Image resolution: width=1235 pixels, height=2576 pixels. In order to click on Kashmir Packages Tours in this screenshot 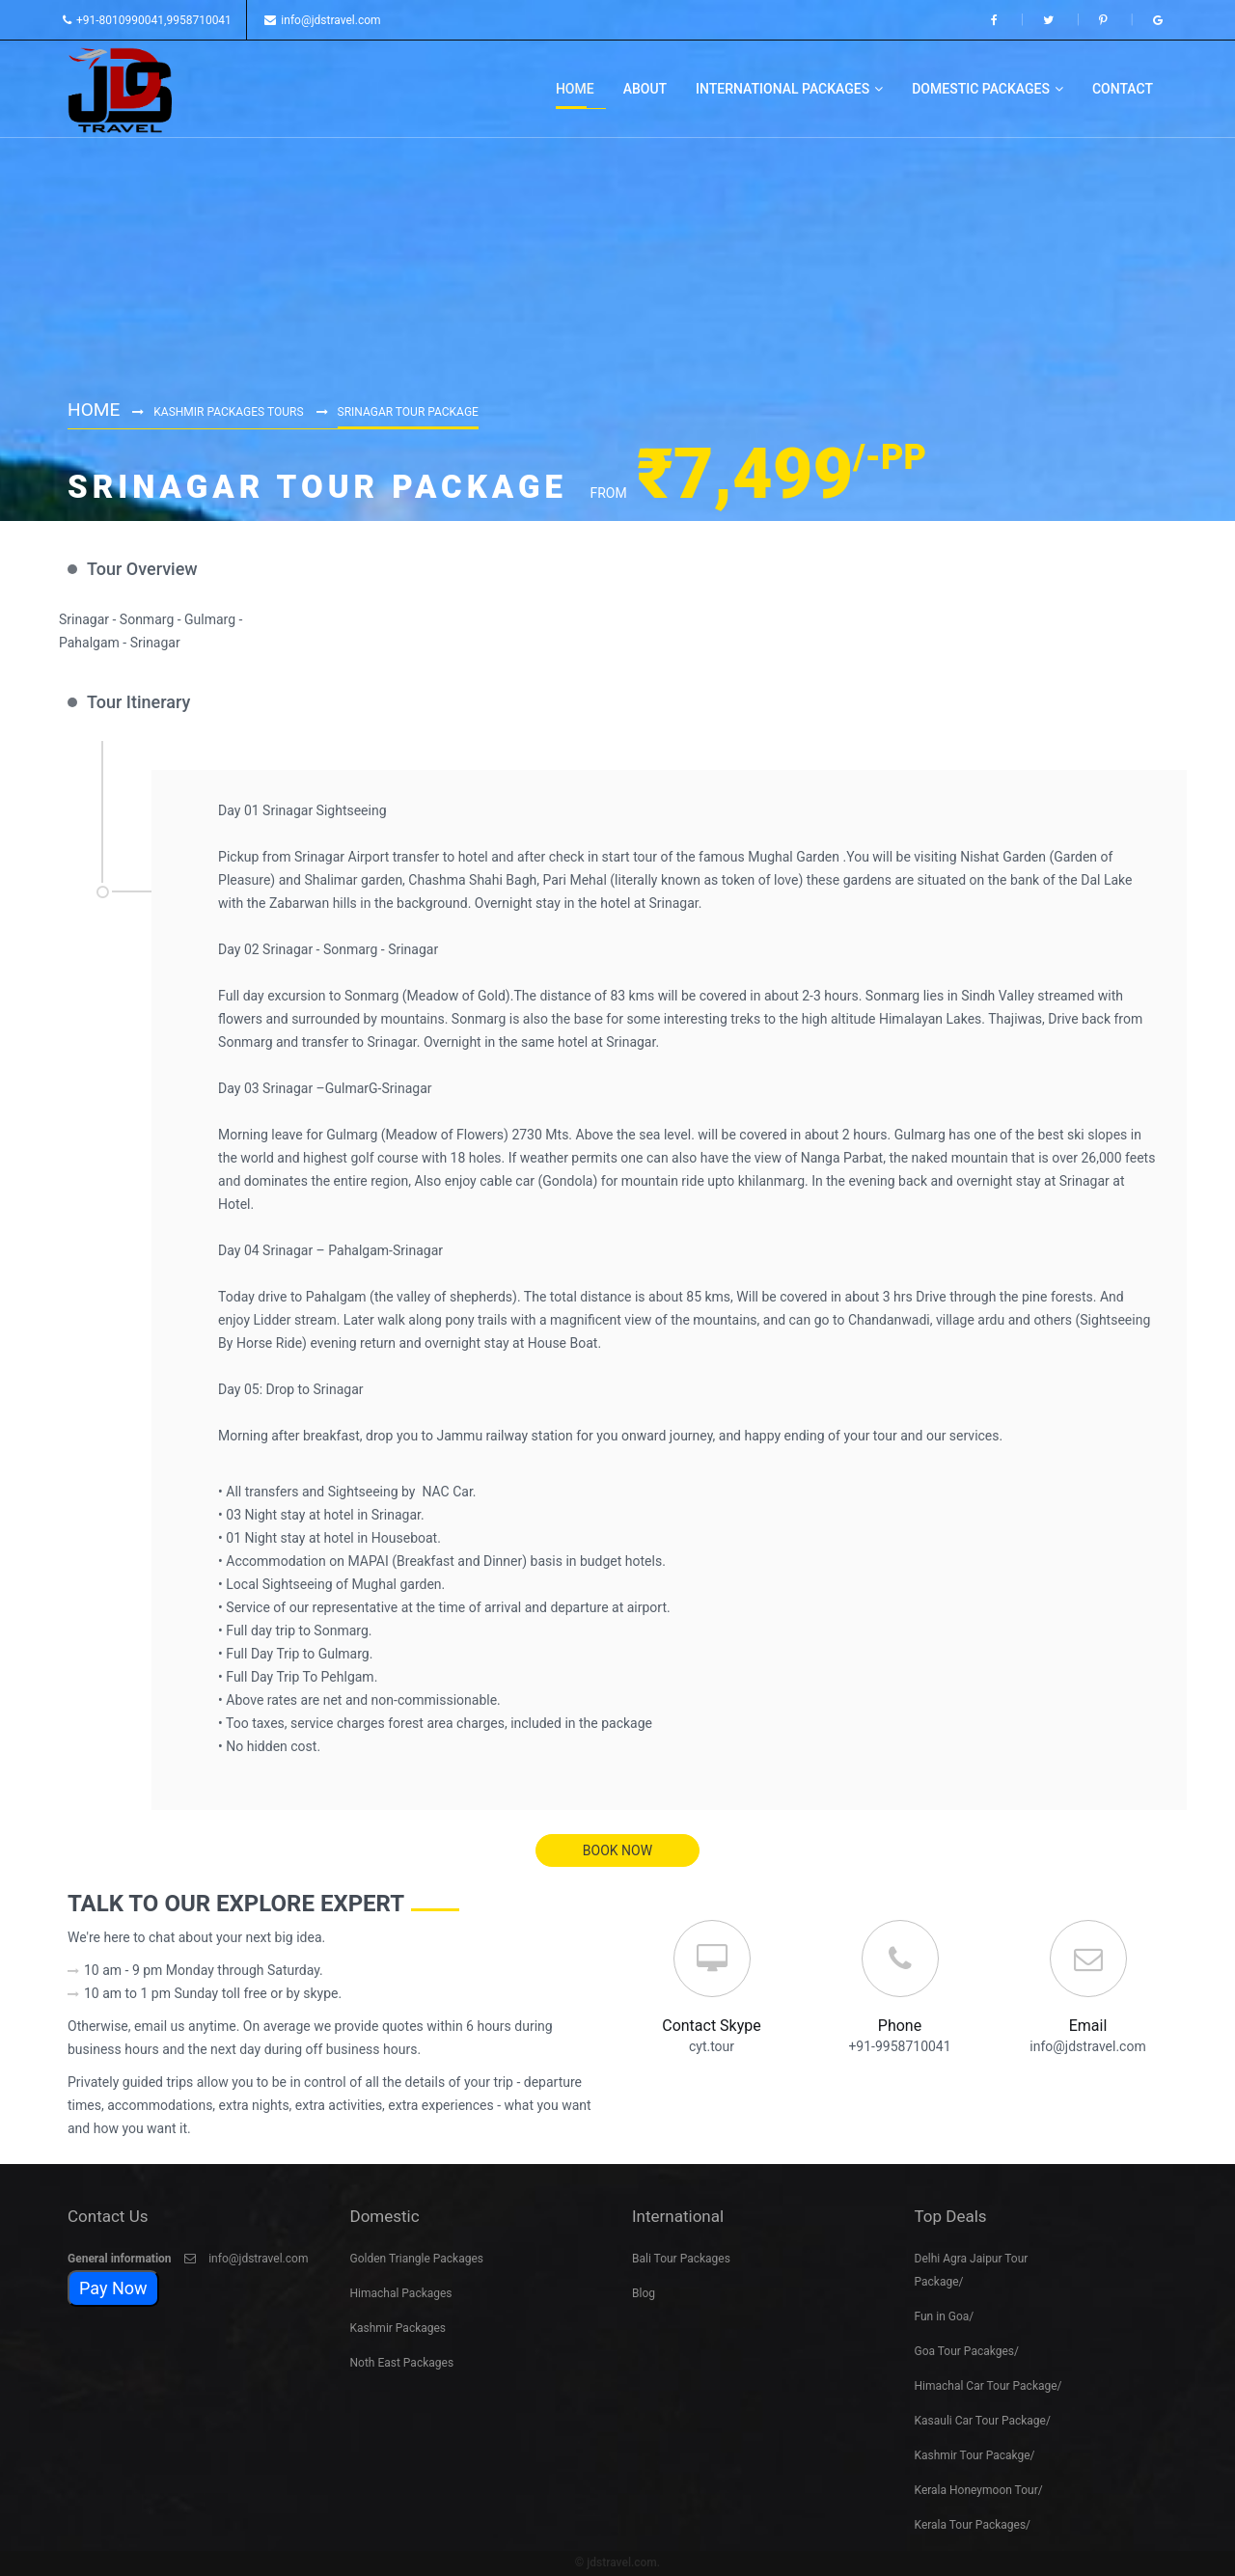, I will do `click(231, 411)`.